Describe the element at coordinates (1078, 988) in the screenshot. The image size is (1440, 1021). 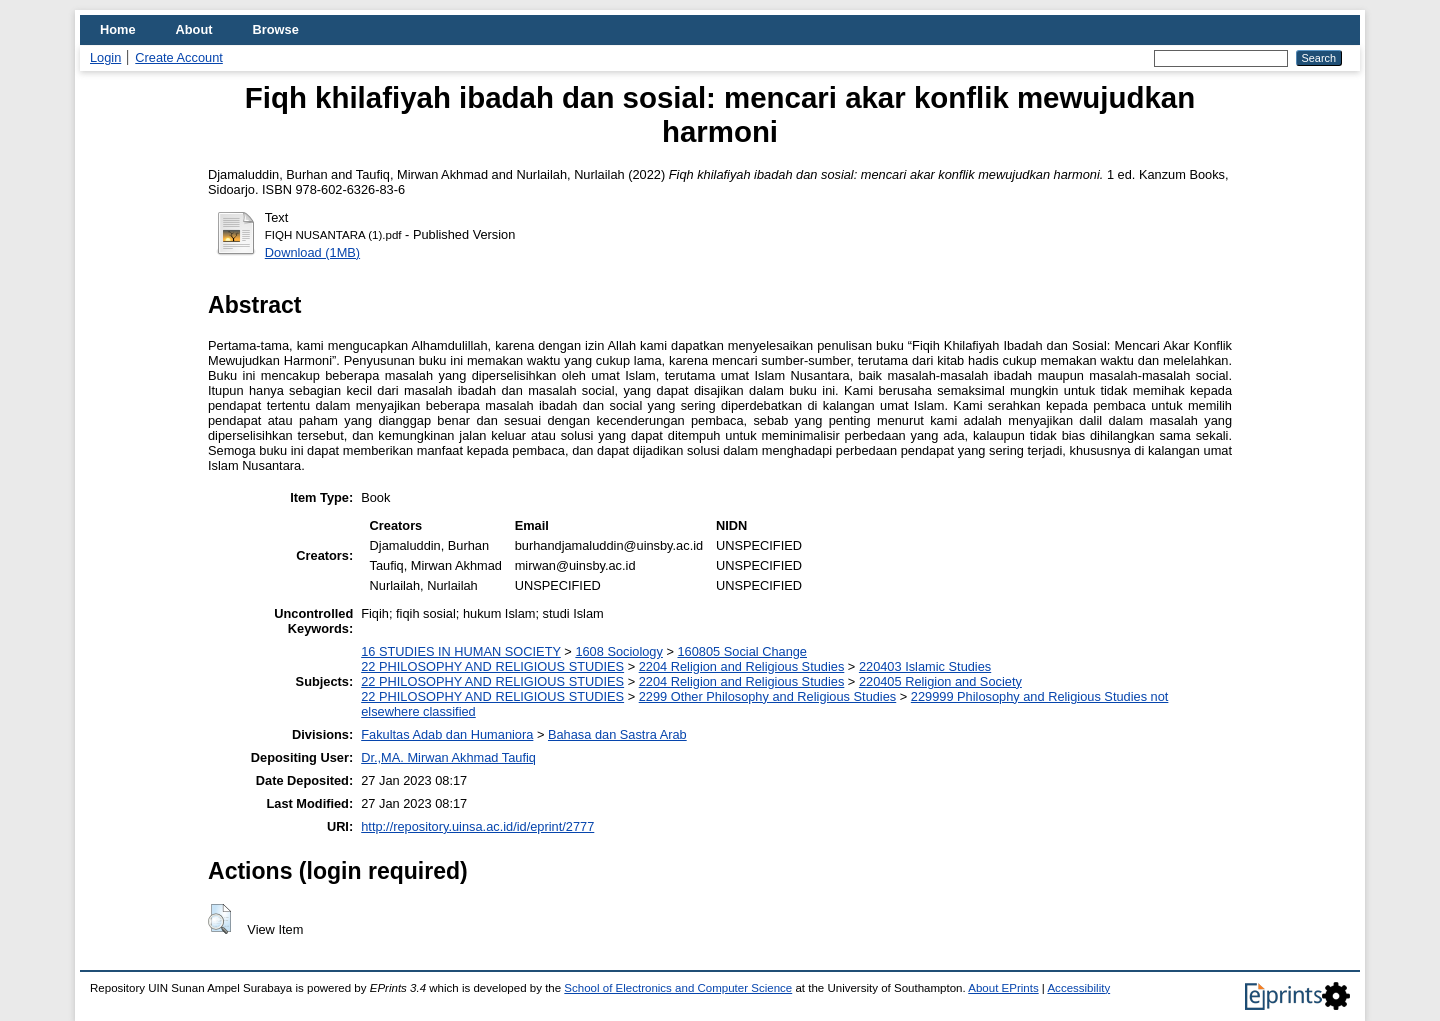
I see `Accessibility` at that location.